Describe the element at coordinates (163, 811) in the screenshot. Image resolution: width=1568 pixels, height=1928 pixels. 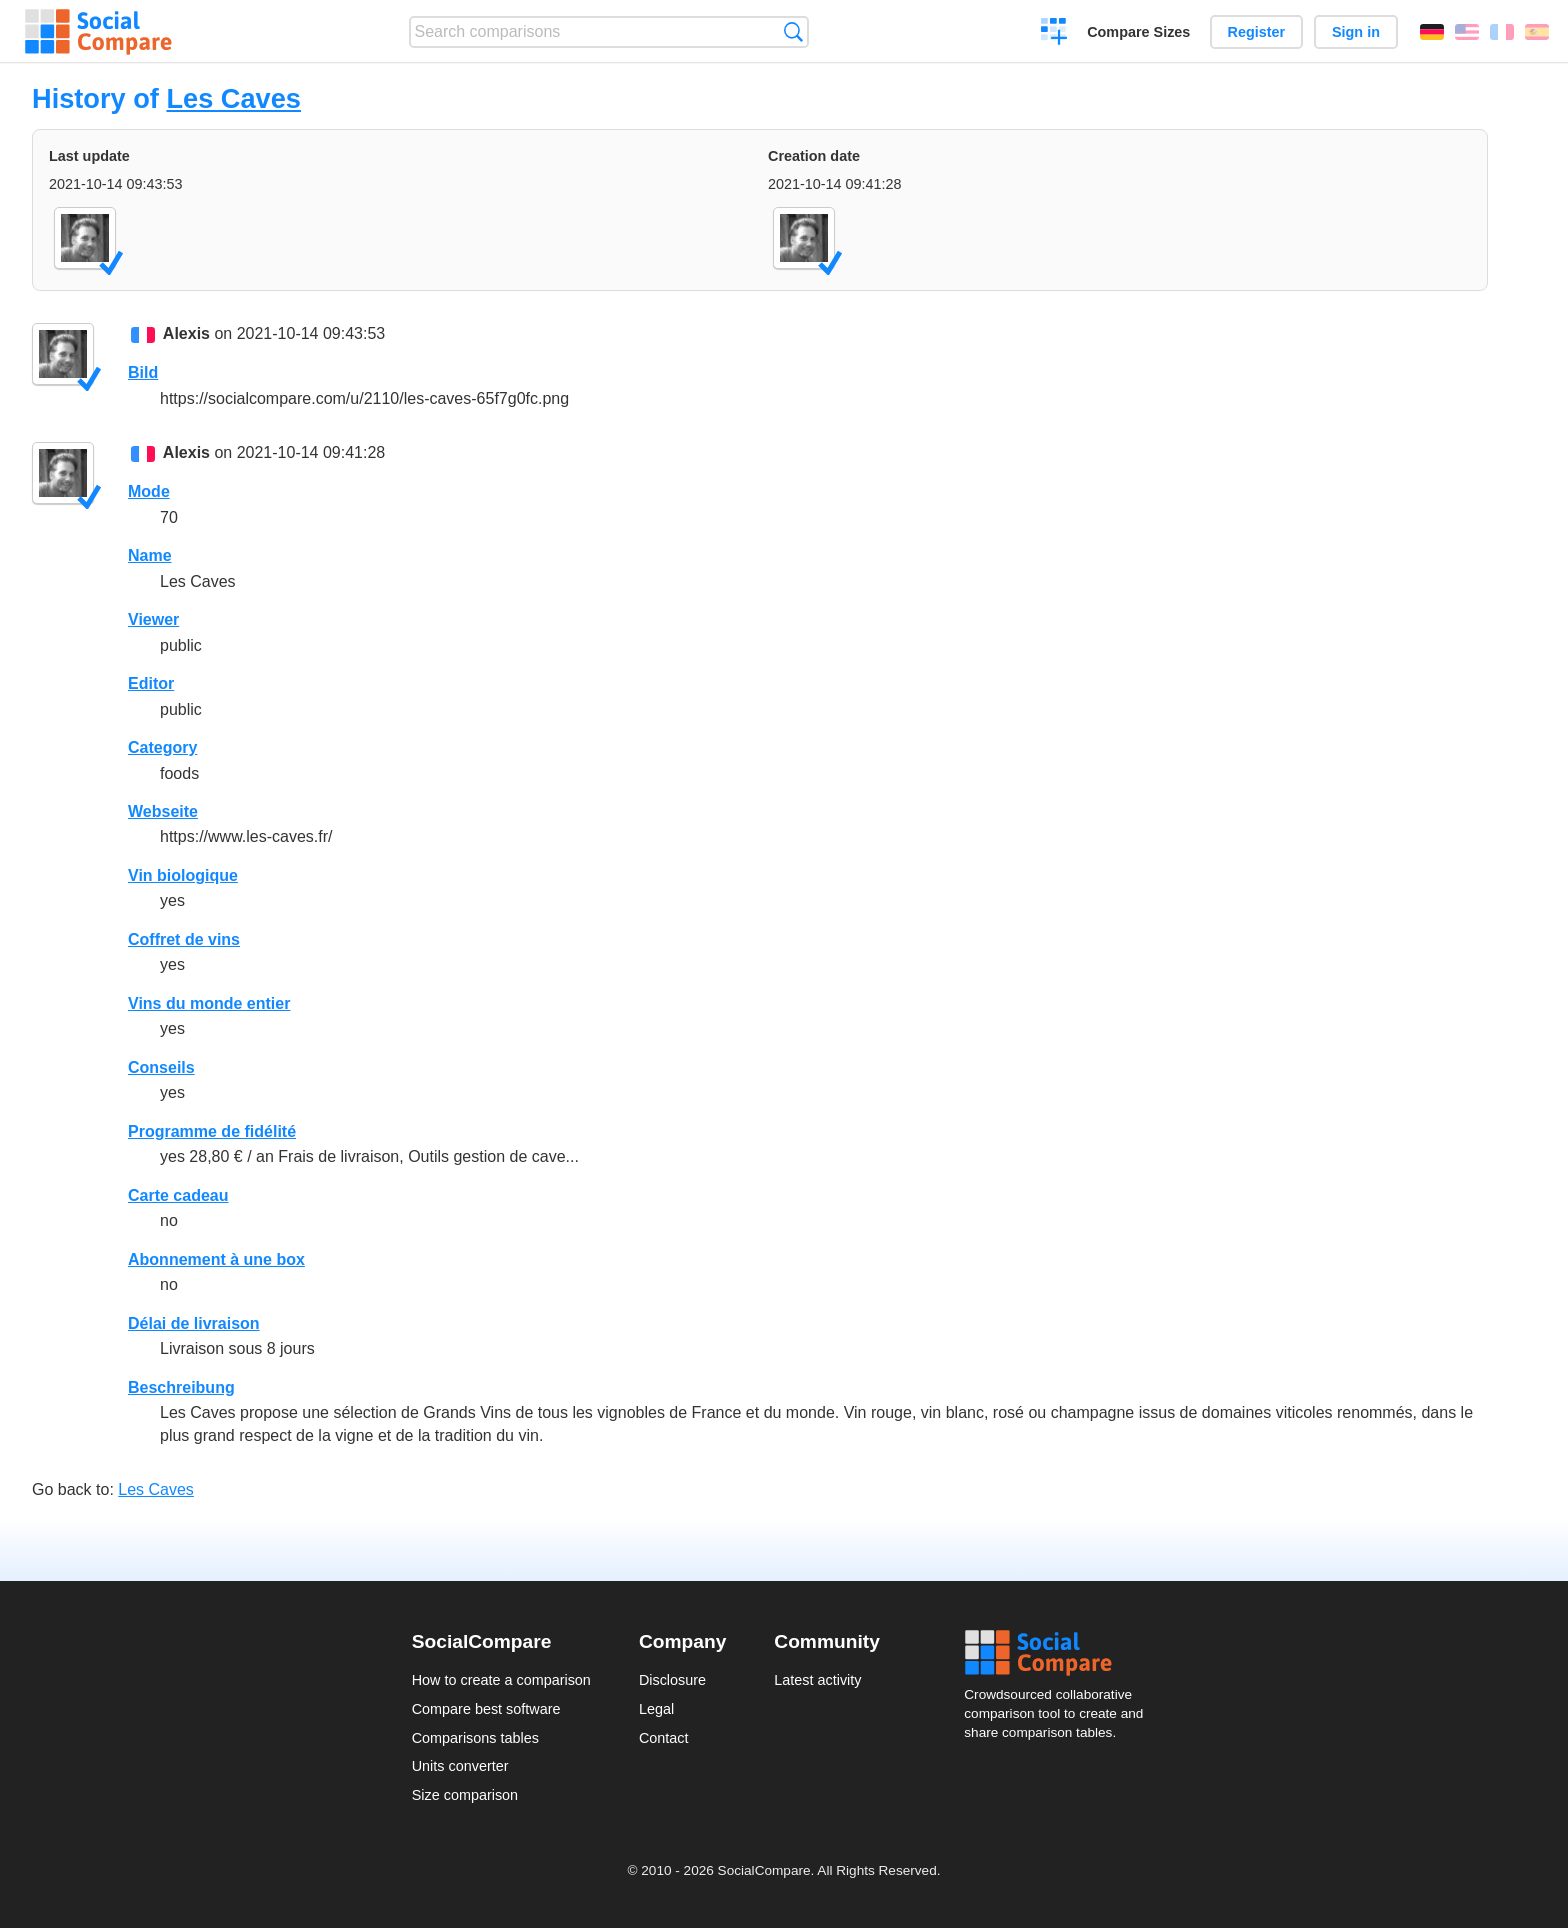
I see `Webseite` at that location.